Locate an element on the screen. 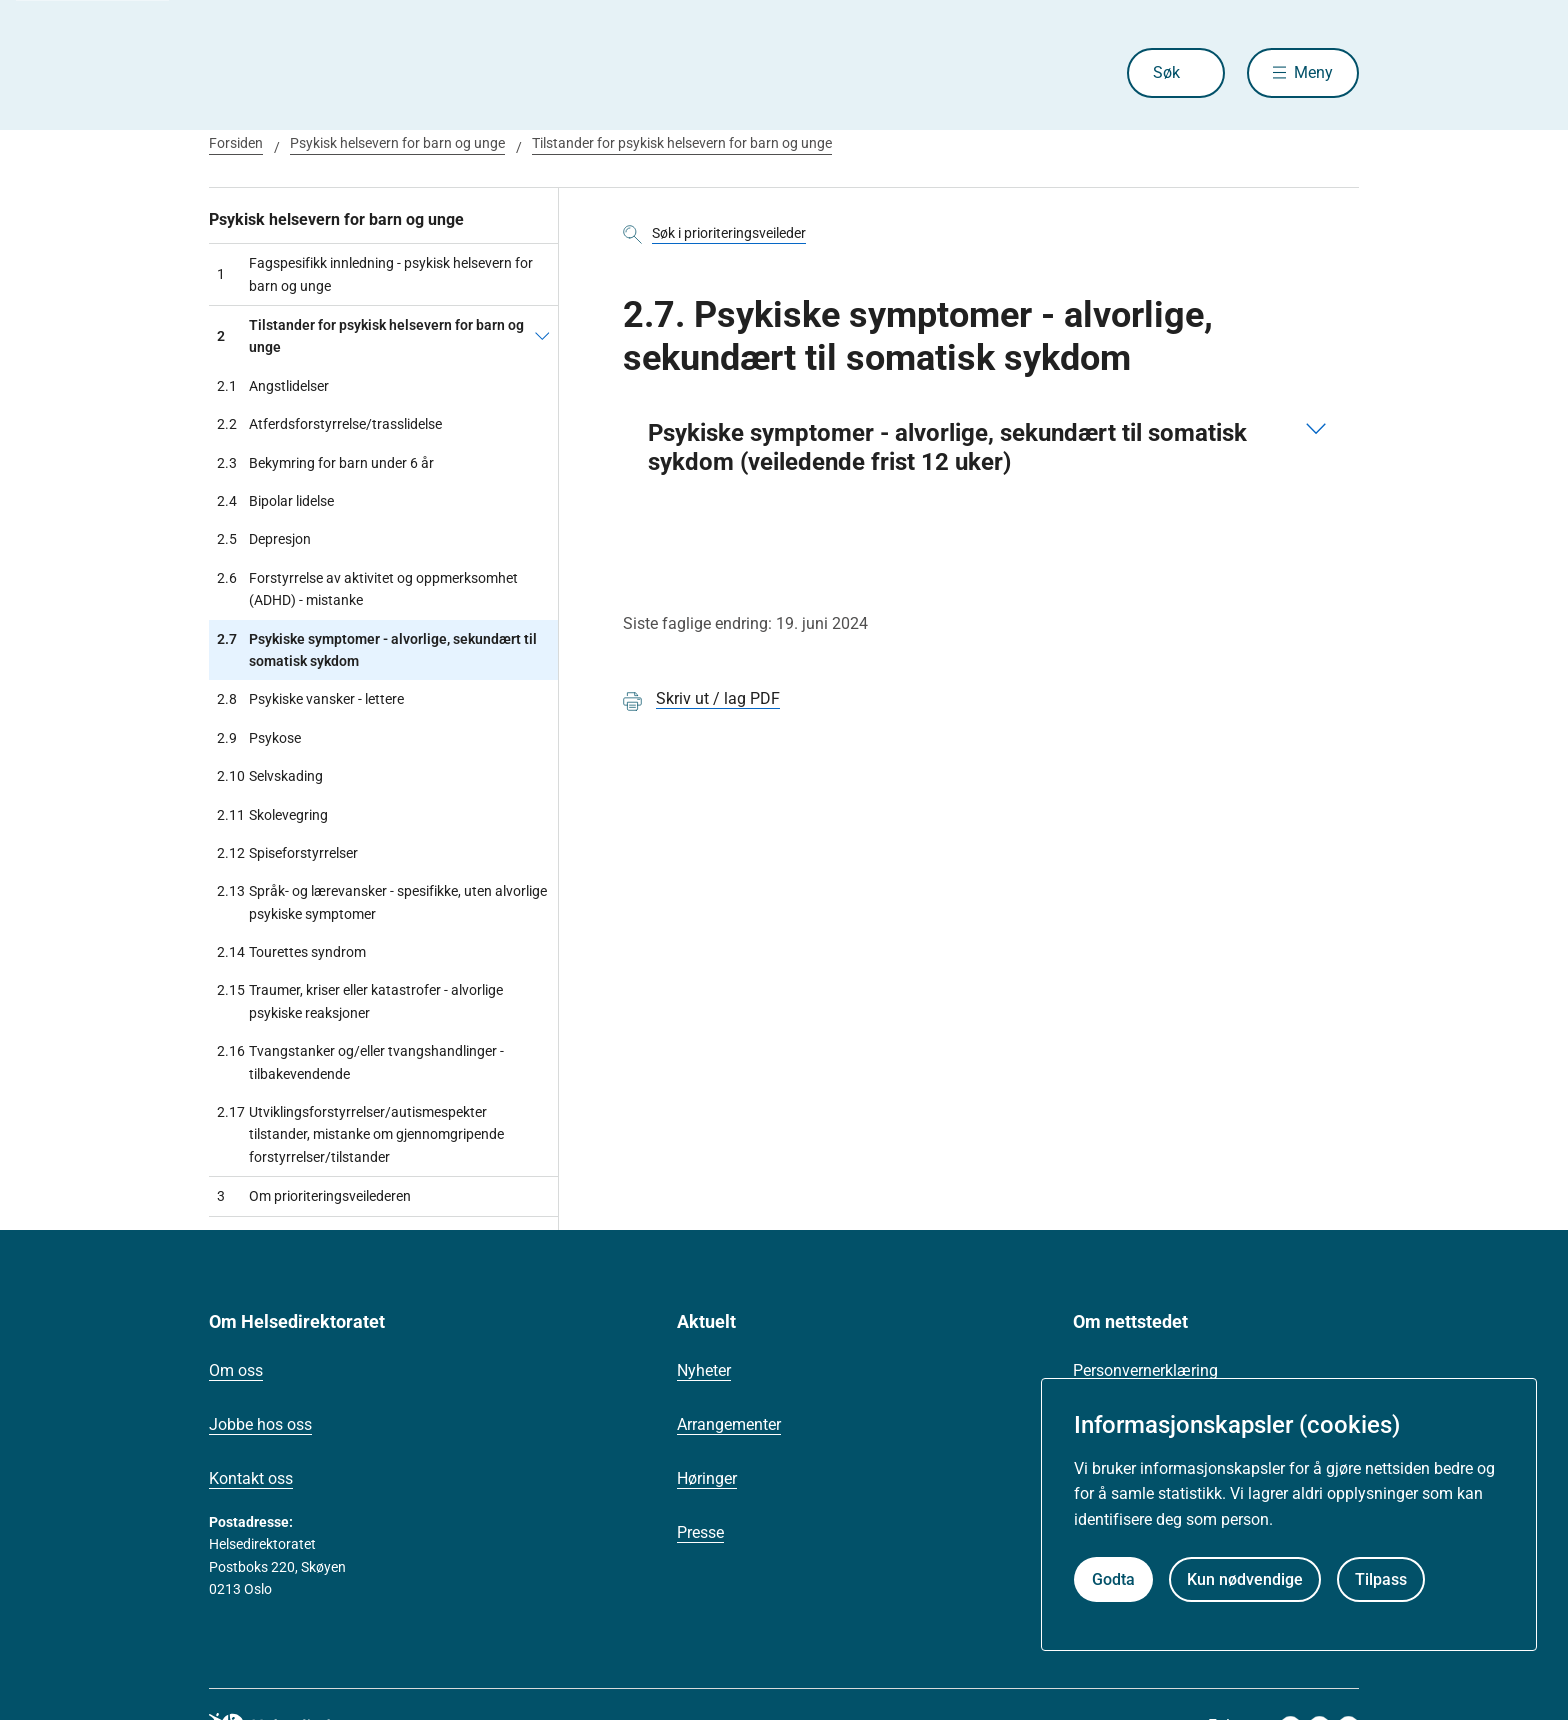  Psykose is located at coordinates (259, 738).